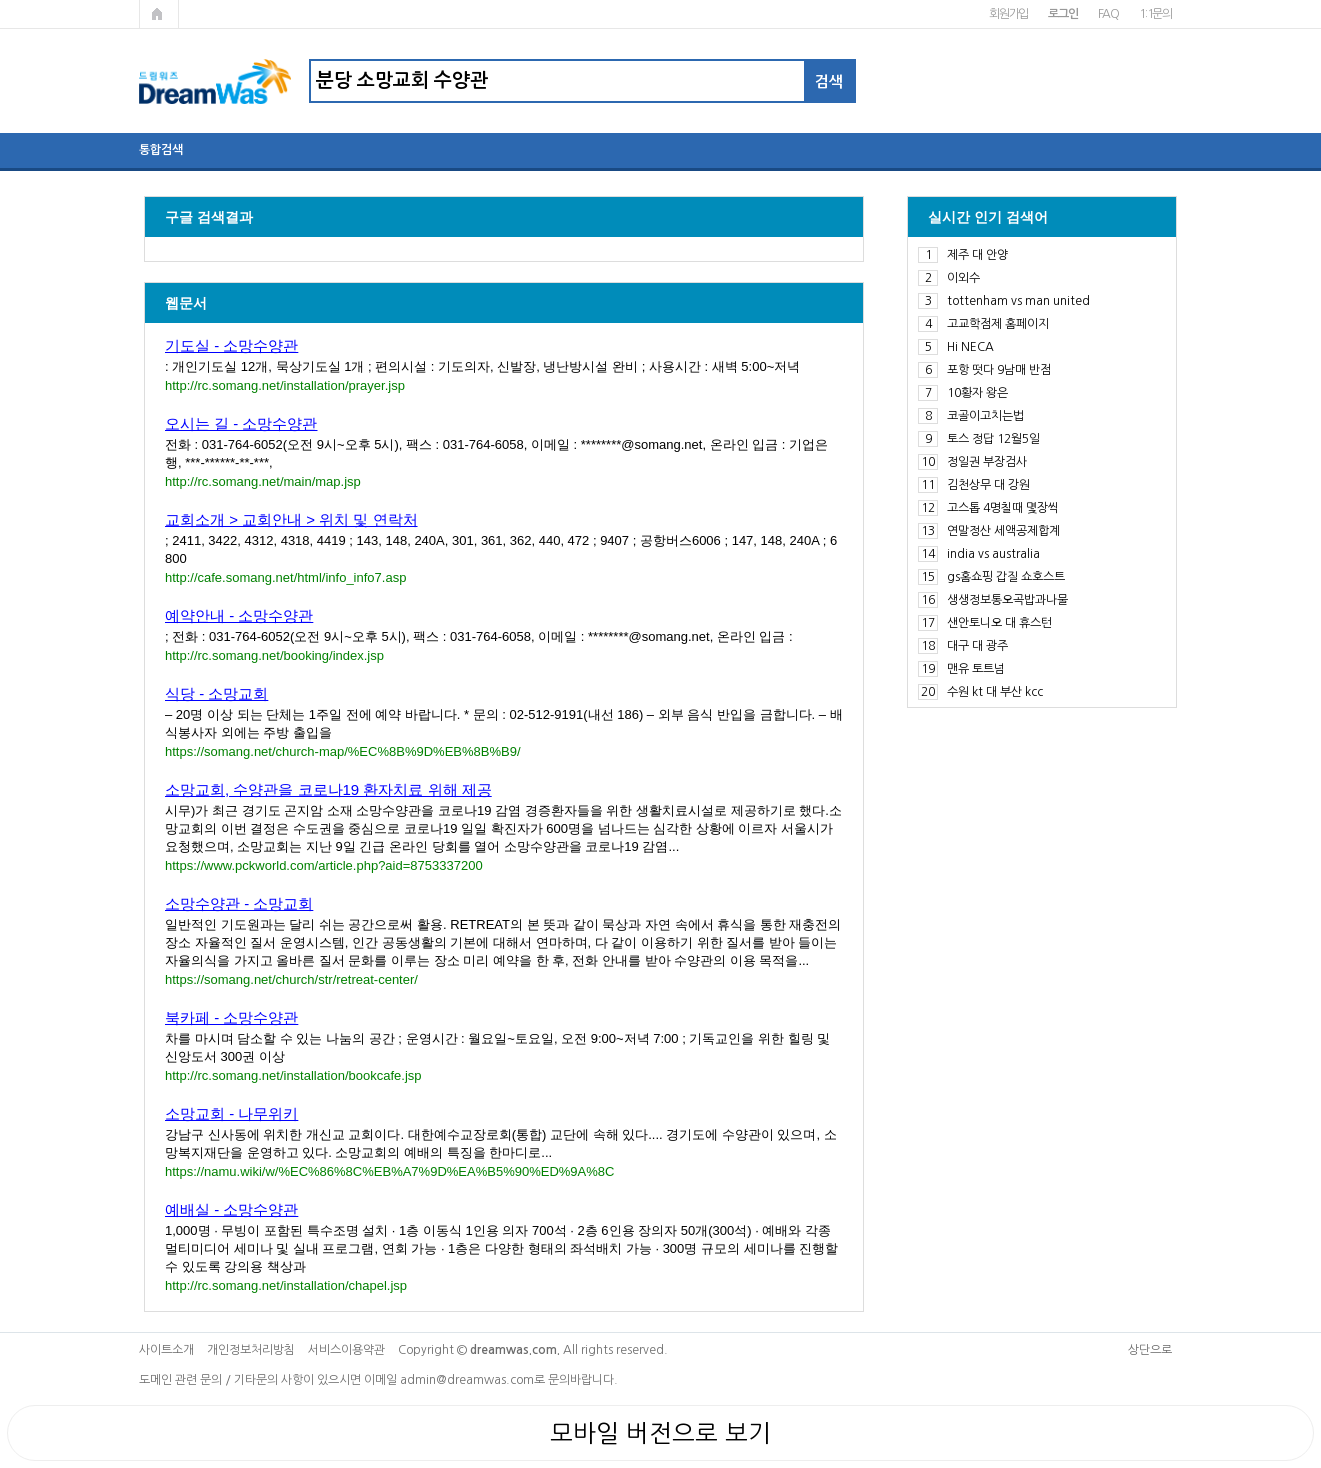 This screenshot has height=1468, width=1321. What do you see at coordinates (1150, 1350) in the screenshot?
I see `상단으로` at bounding box center [1150, 1350].